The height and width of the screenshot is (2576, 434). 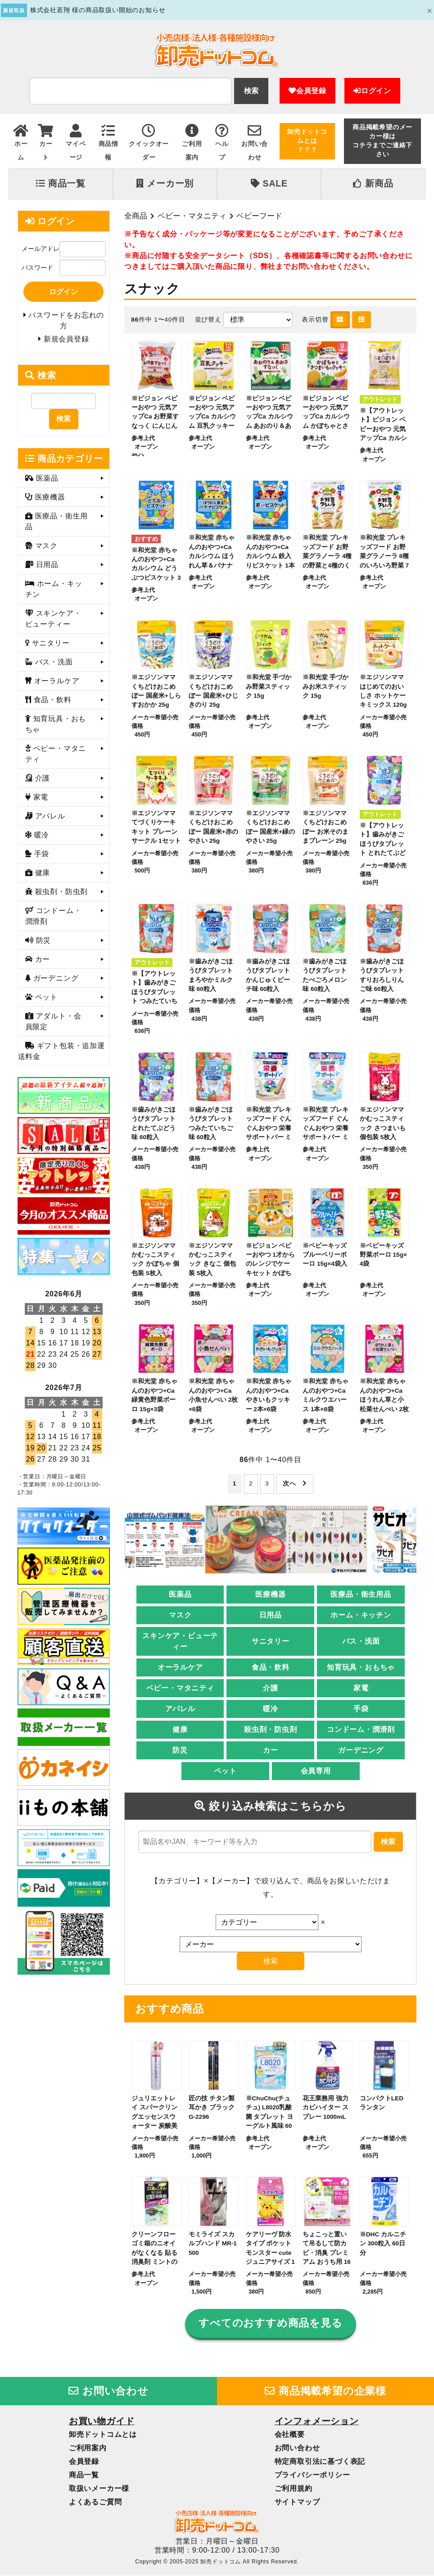 What do you see at coordinates (99, 2488) in the screenshot?
I see `取扱いメーカー様` at bounding box center [99, 2488].